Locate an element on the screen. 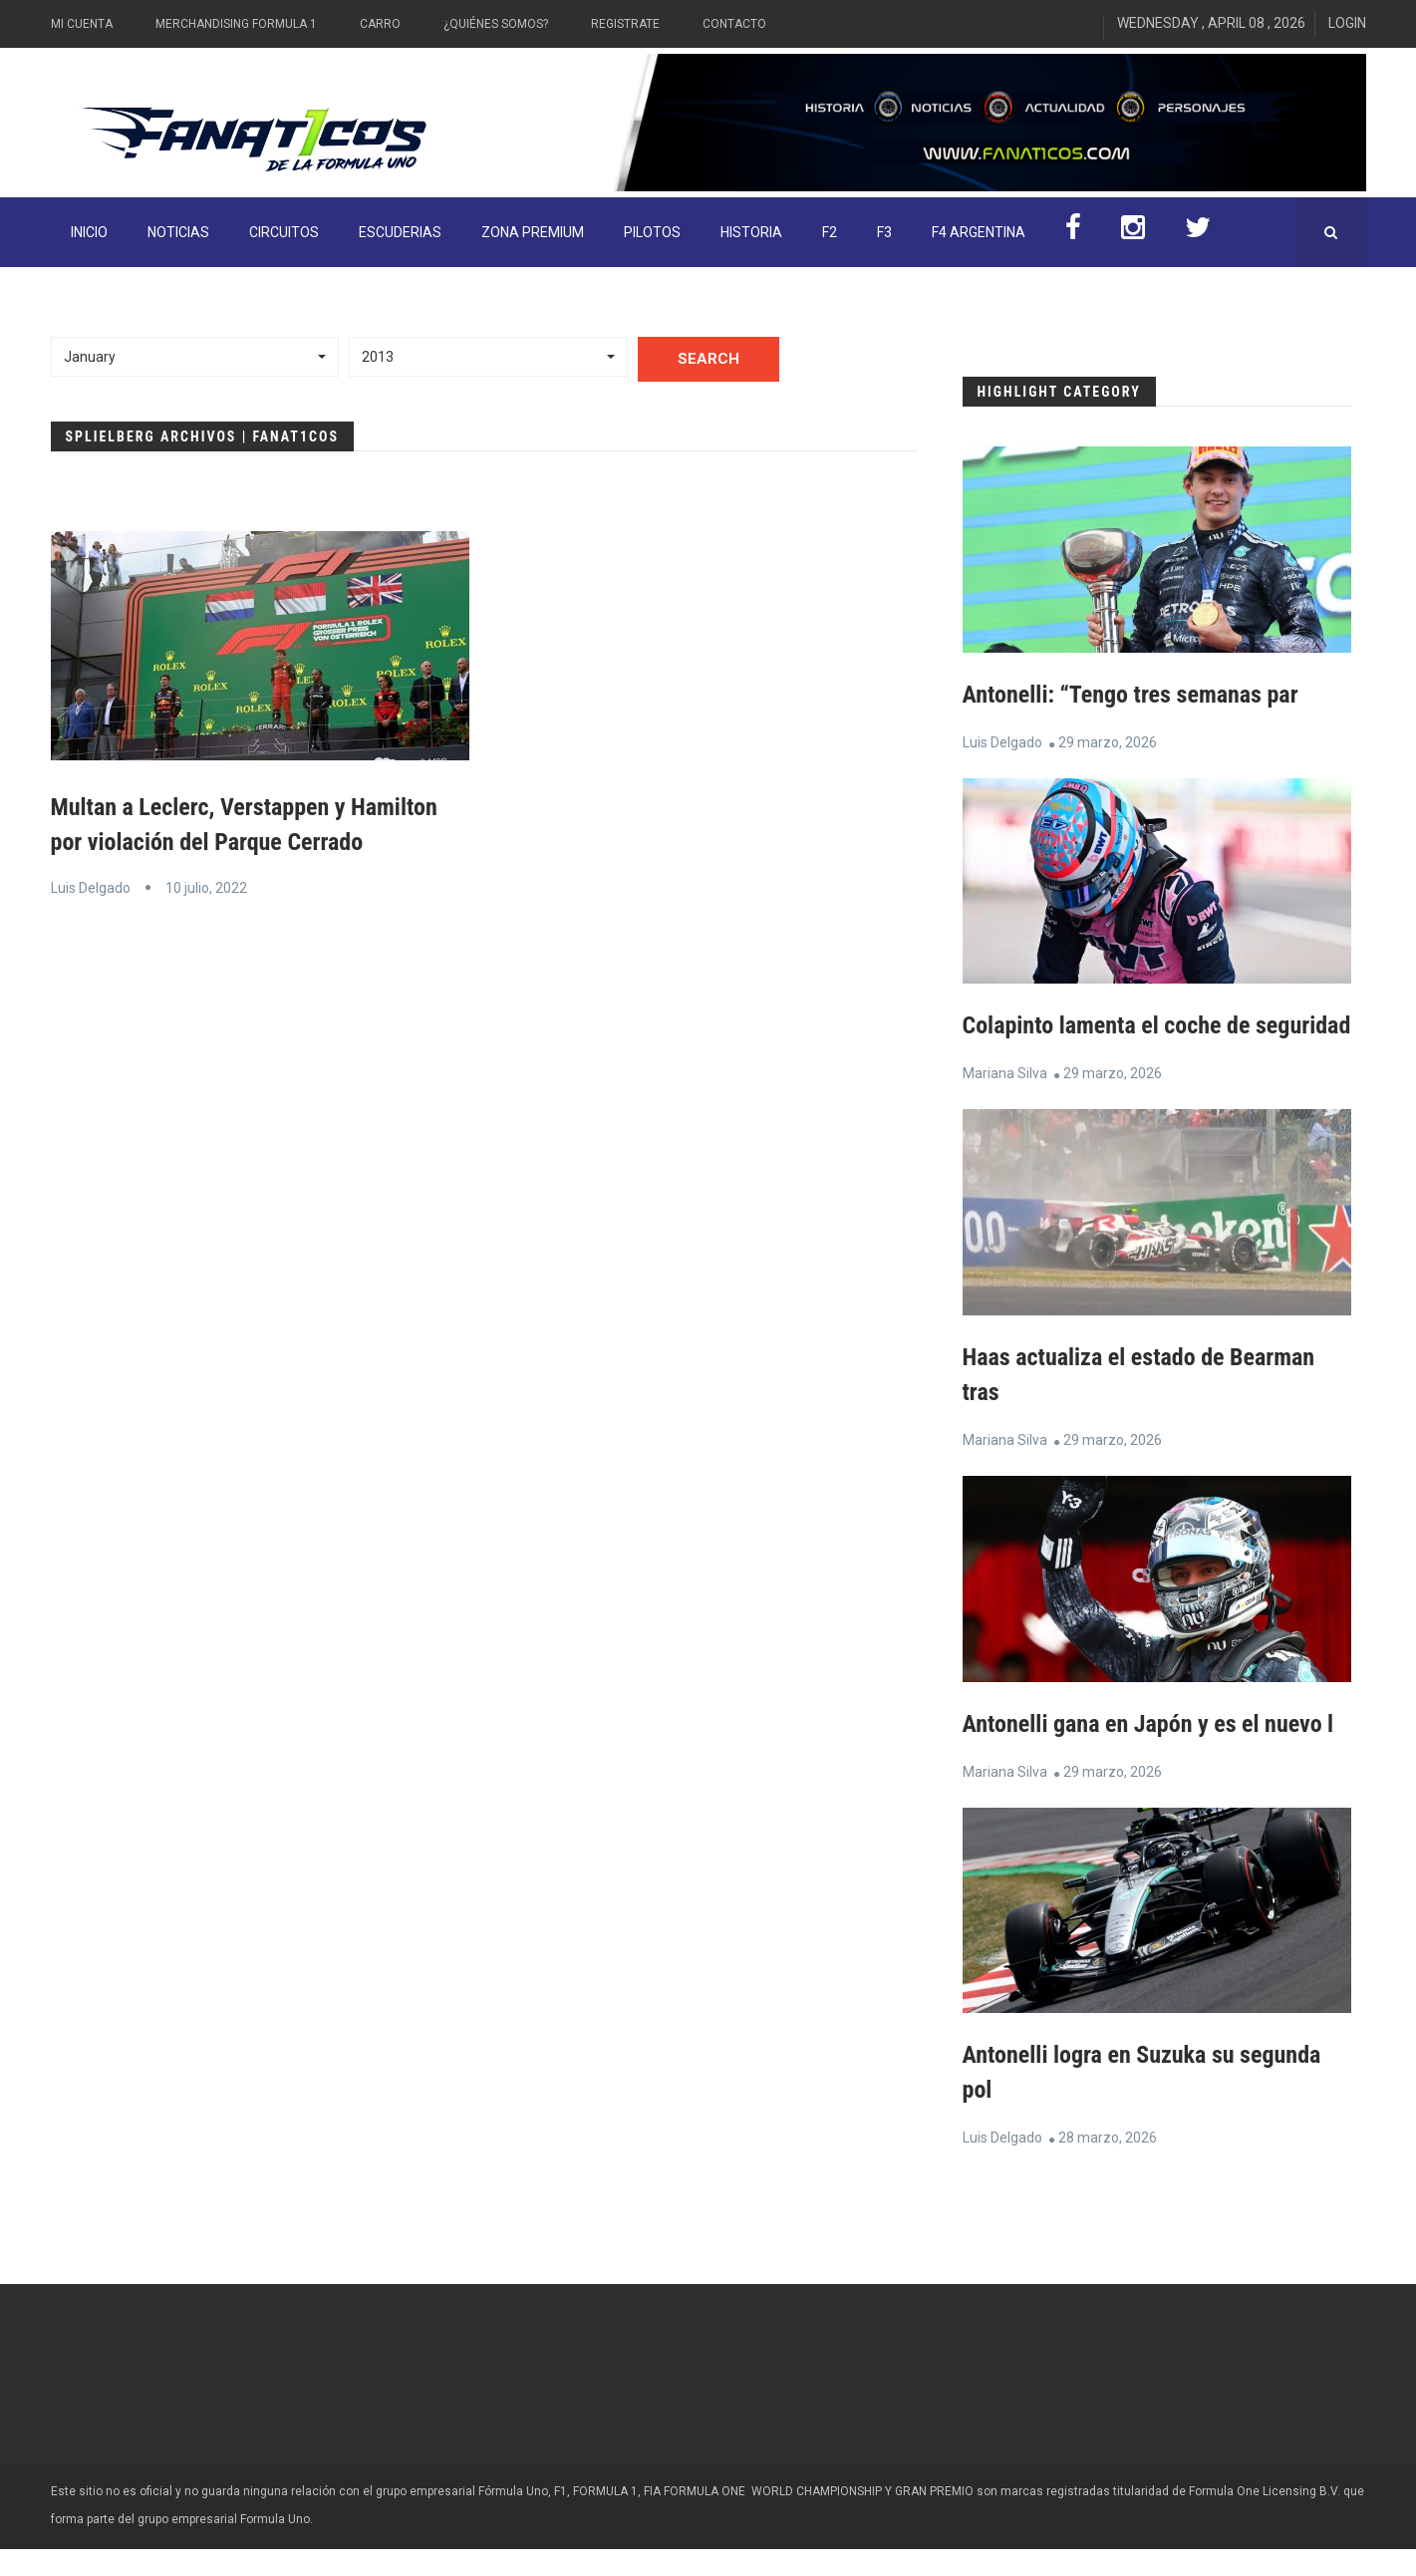 The height and width of the screenshot is (2576, 1416). Pilotos is located at coordinates (652, 232).